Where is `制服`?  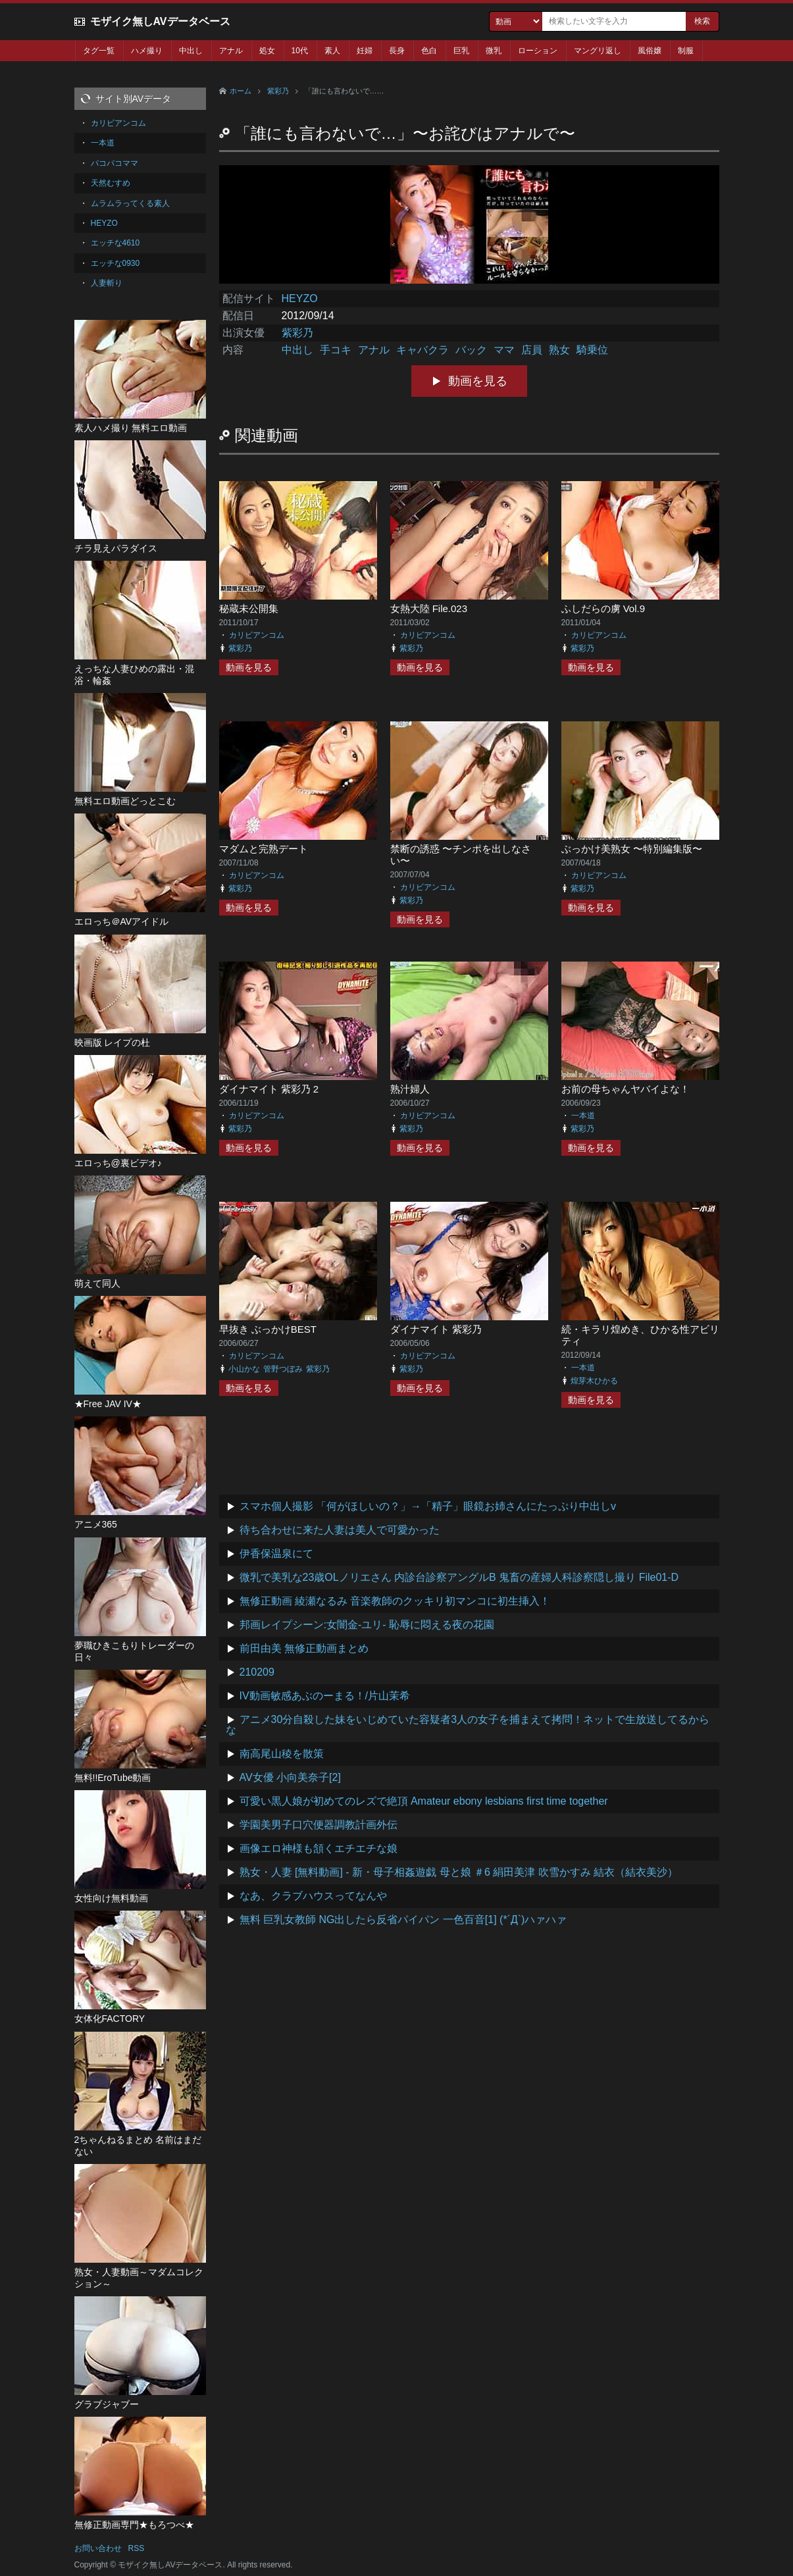
制服 is located at coordinates (686, 50).